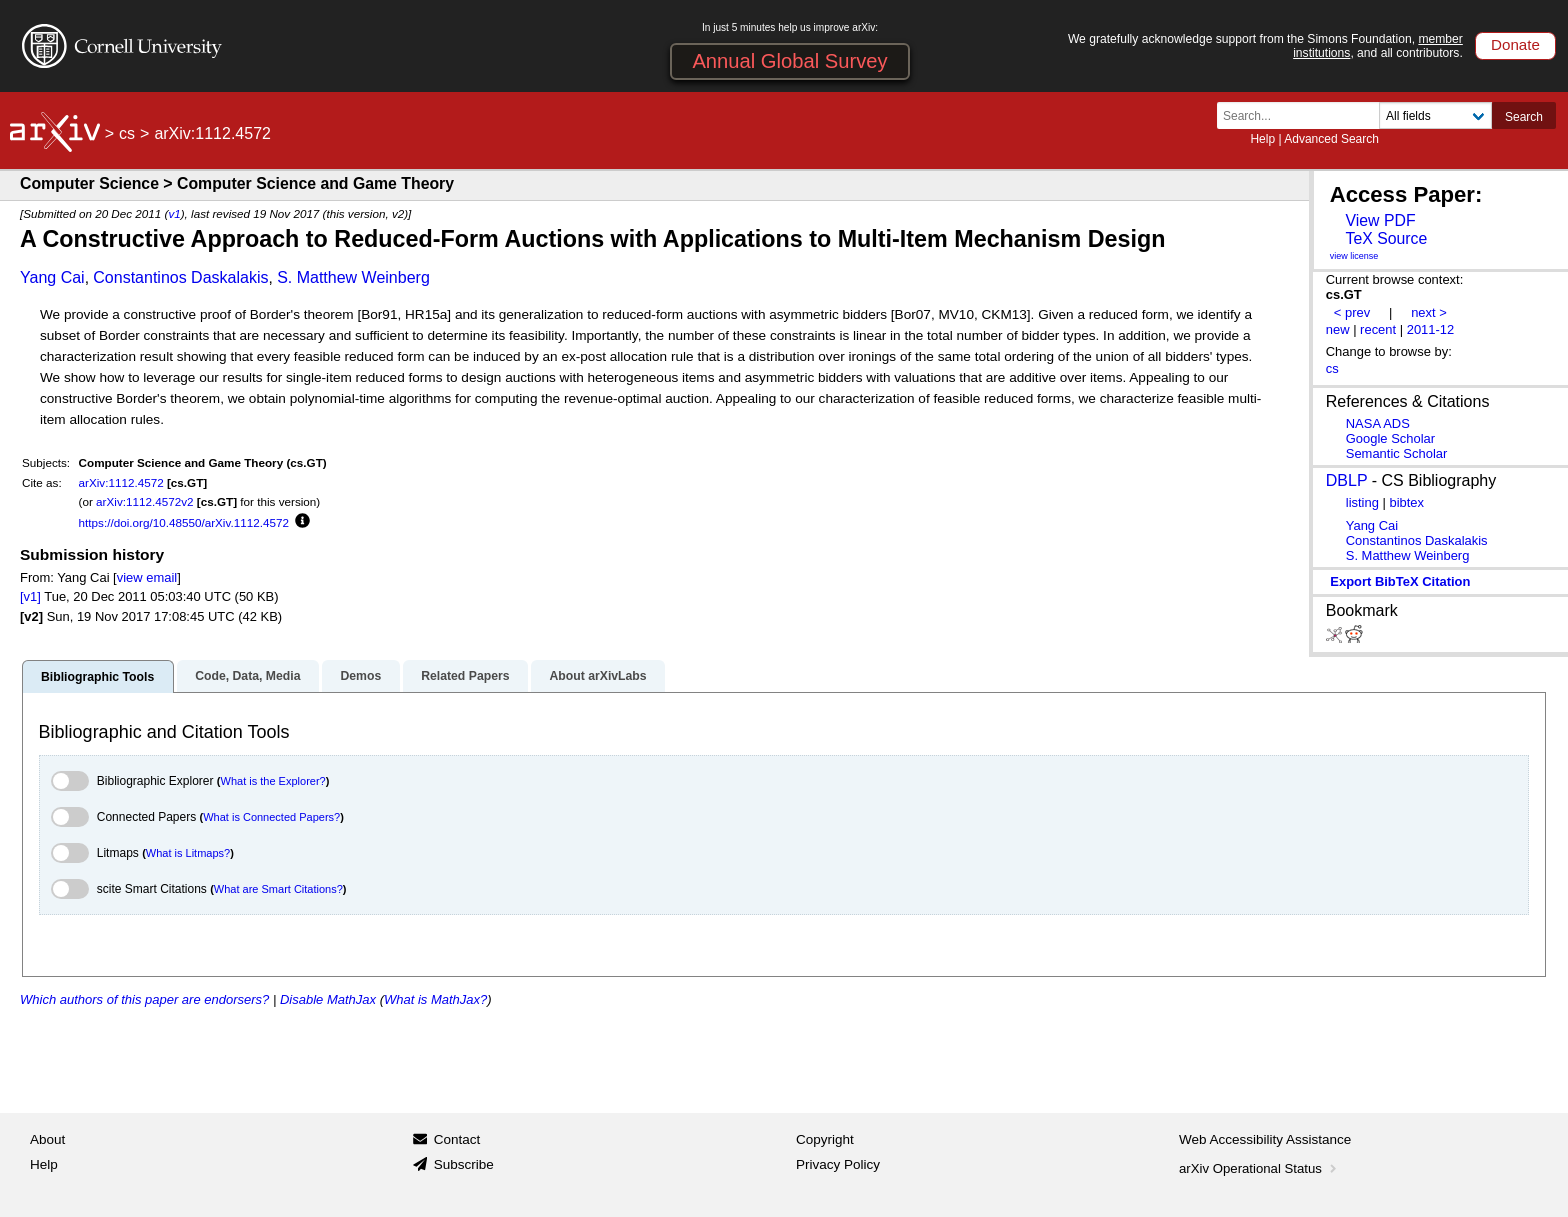 This screenshot has width=1568, height=1217. Describe the element at coordinates (1380, 220) in the screenshot. I see `View PDF` at that location.